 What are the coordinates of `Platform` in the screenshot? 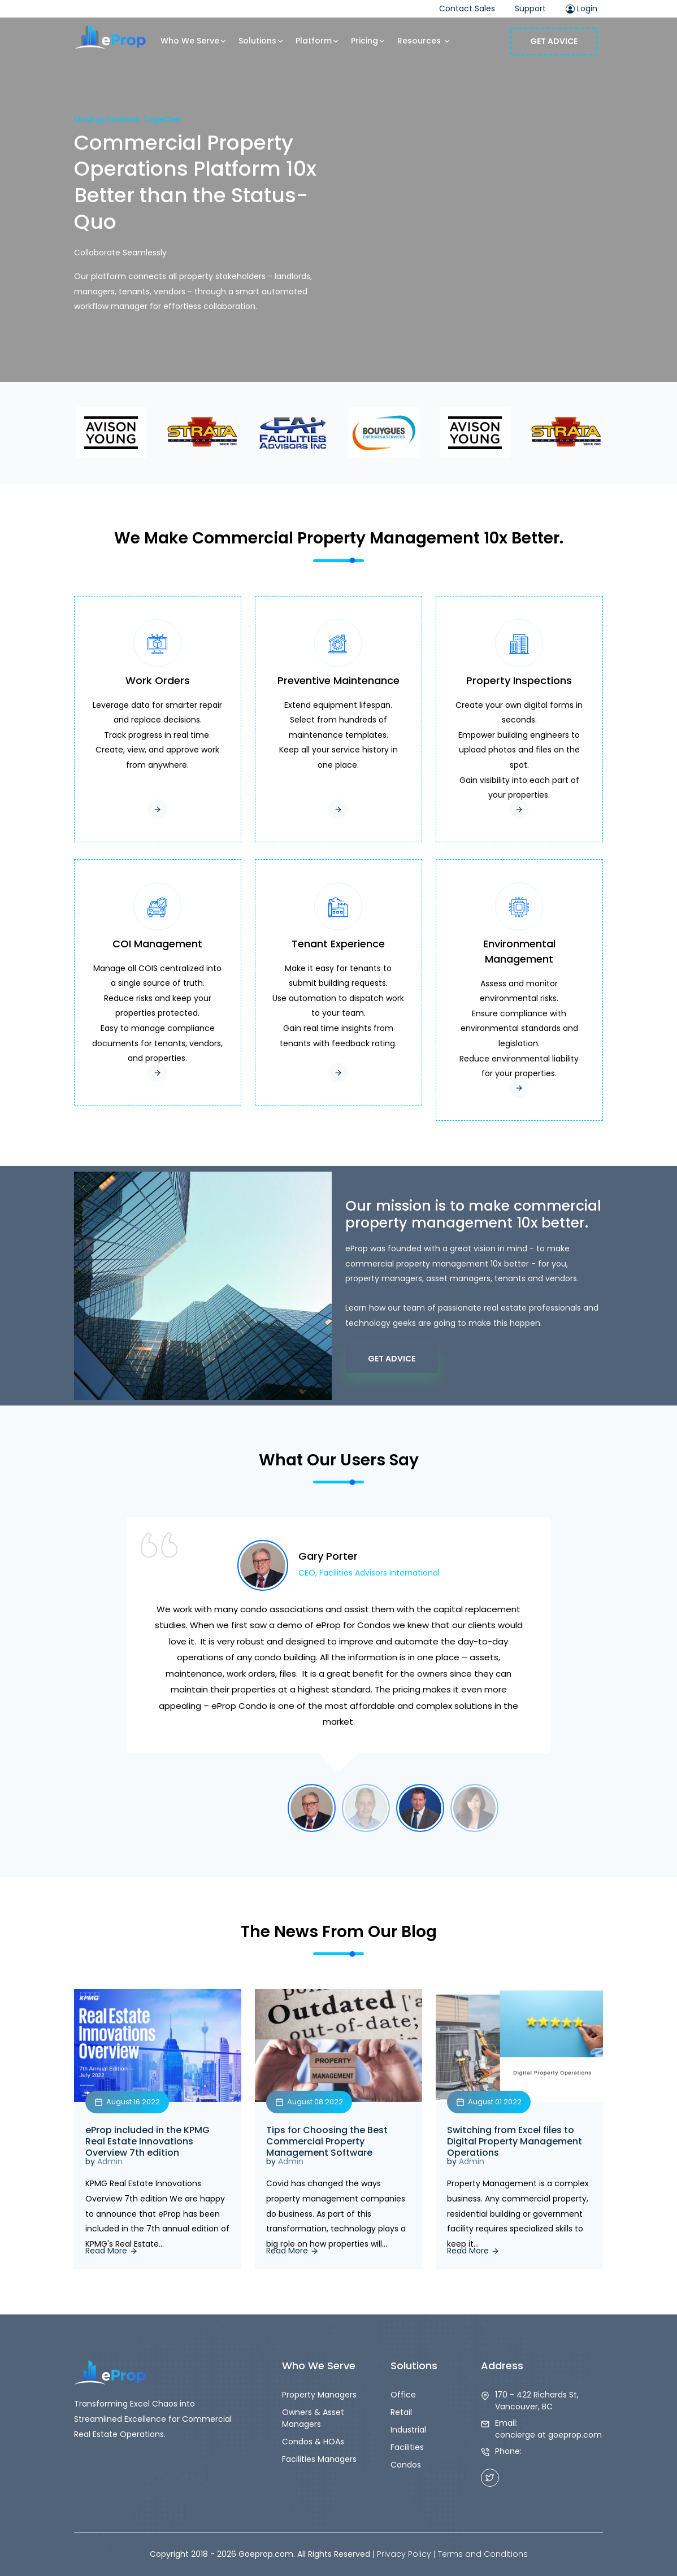 It's located at (318, 41).